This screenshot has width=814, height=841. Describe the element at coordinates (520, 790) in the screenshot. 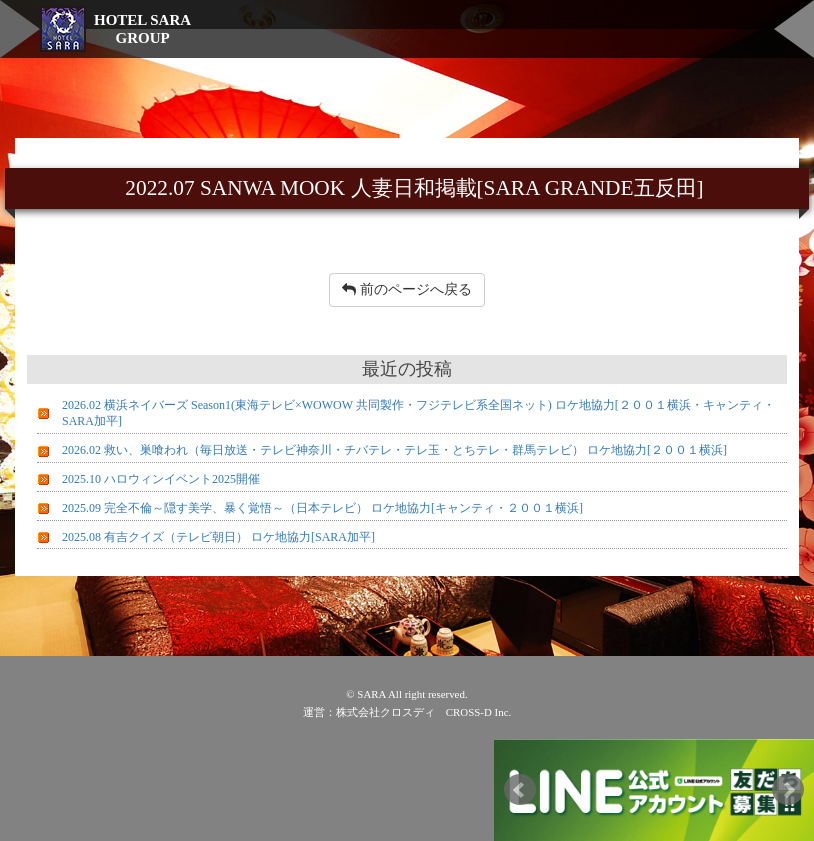

I see `Prev` at that location.